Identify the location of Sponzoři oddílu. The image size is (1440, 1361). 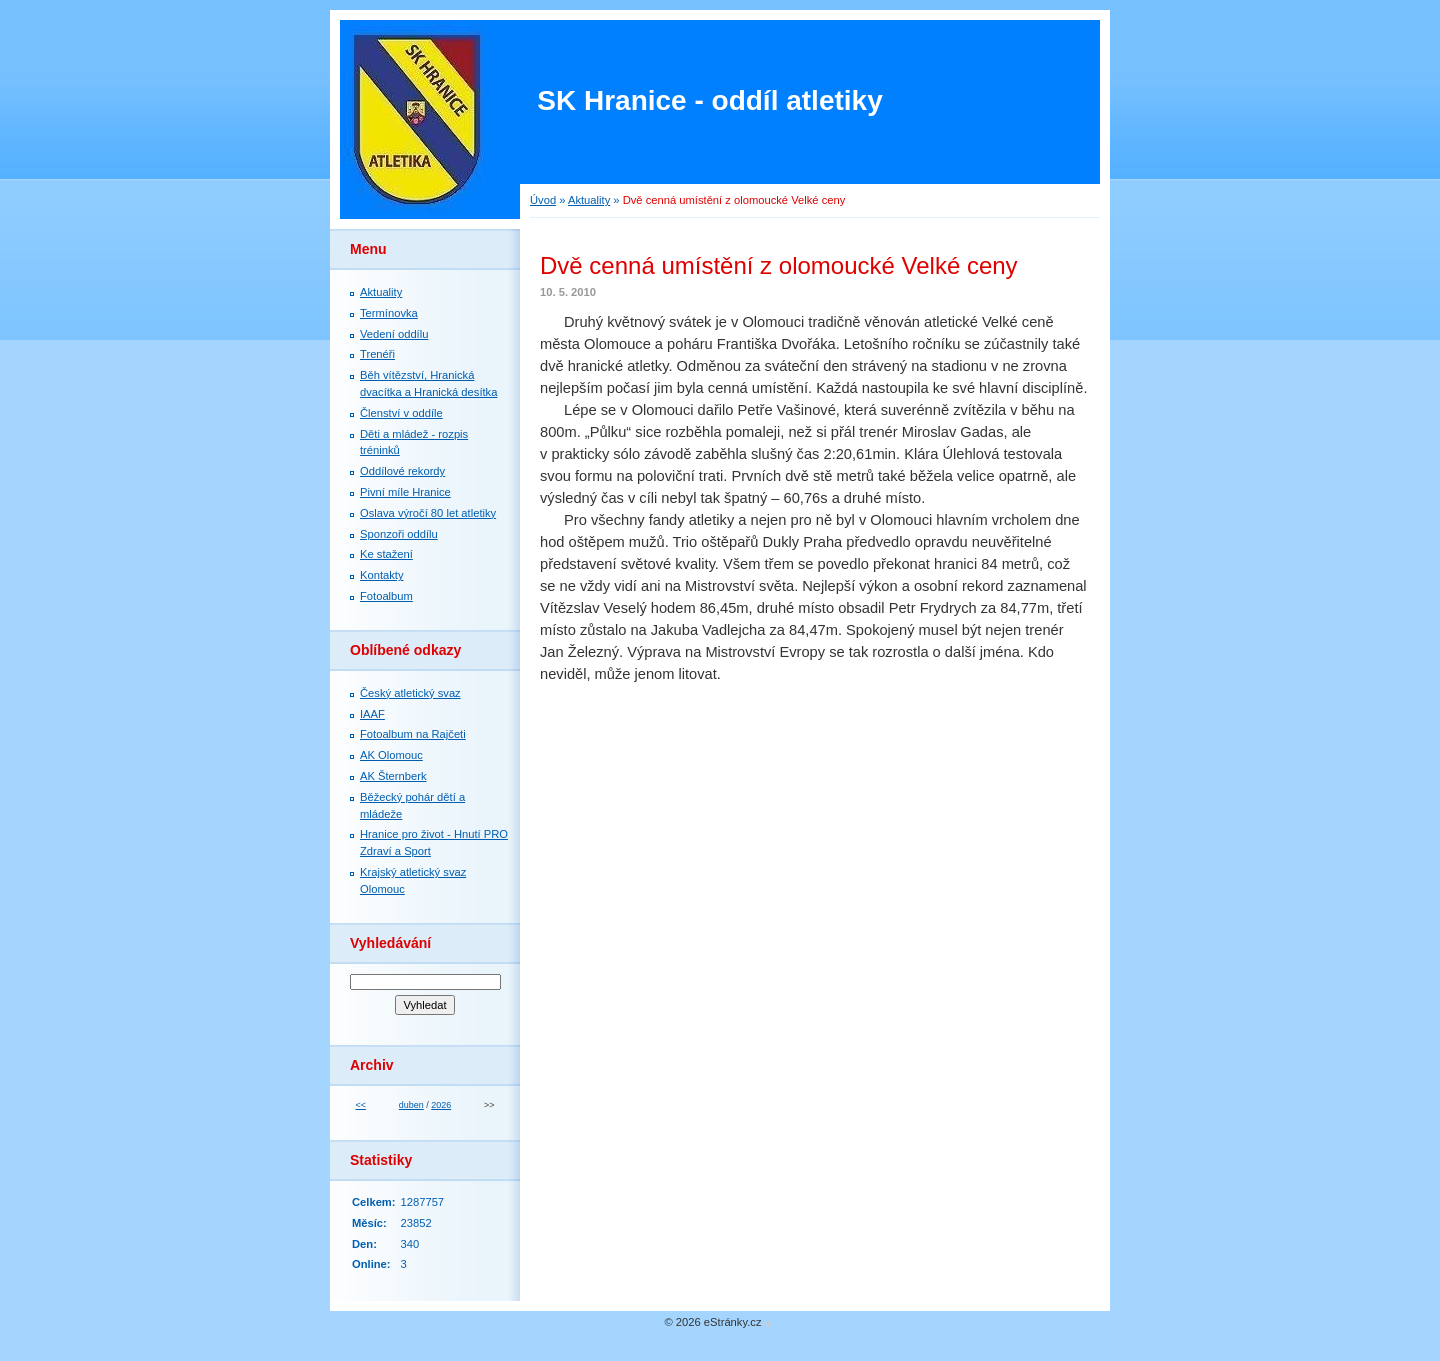
(399, 534).